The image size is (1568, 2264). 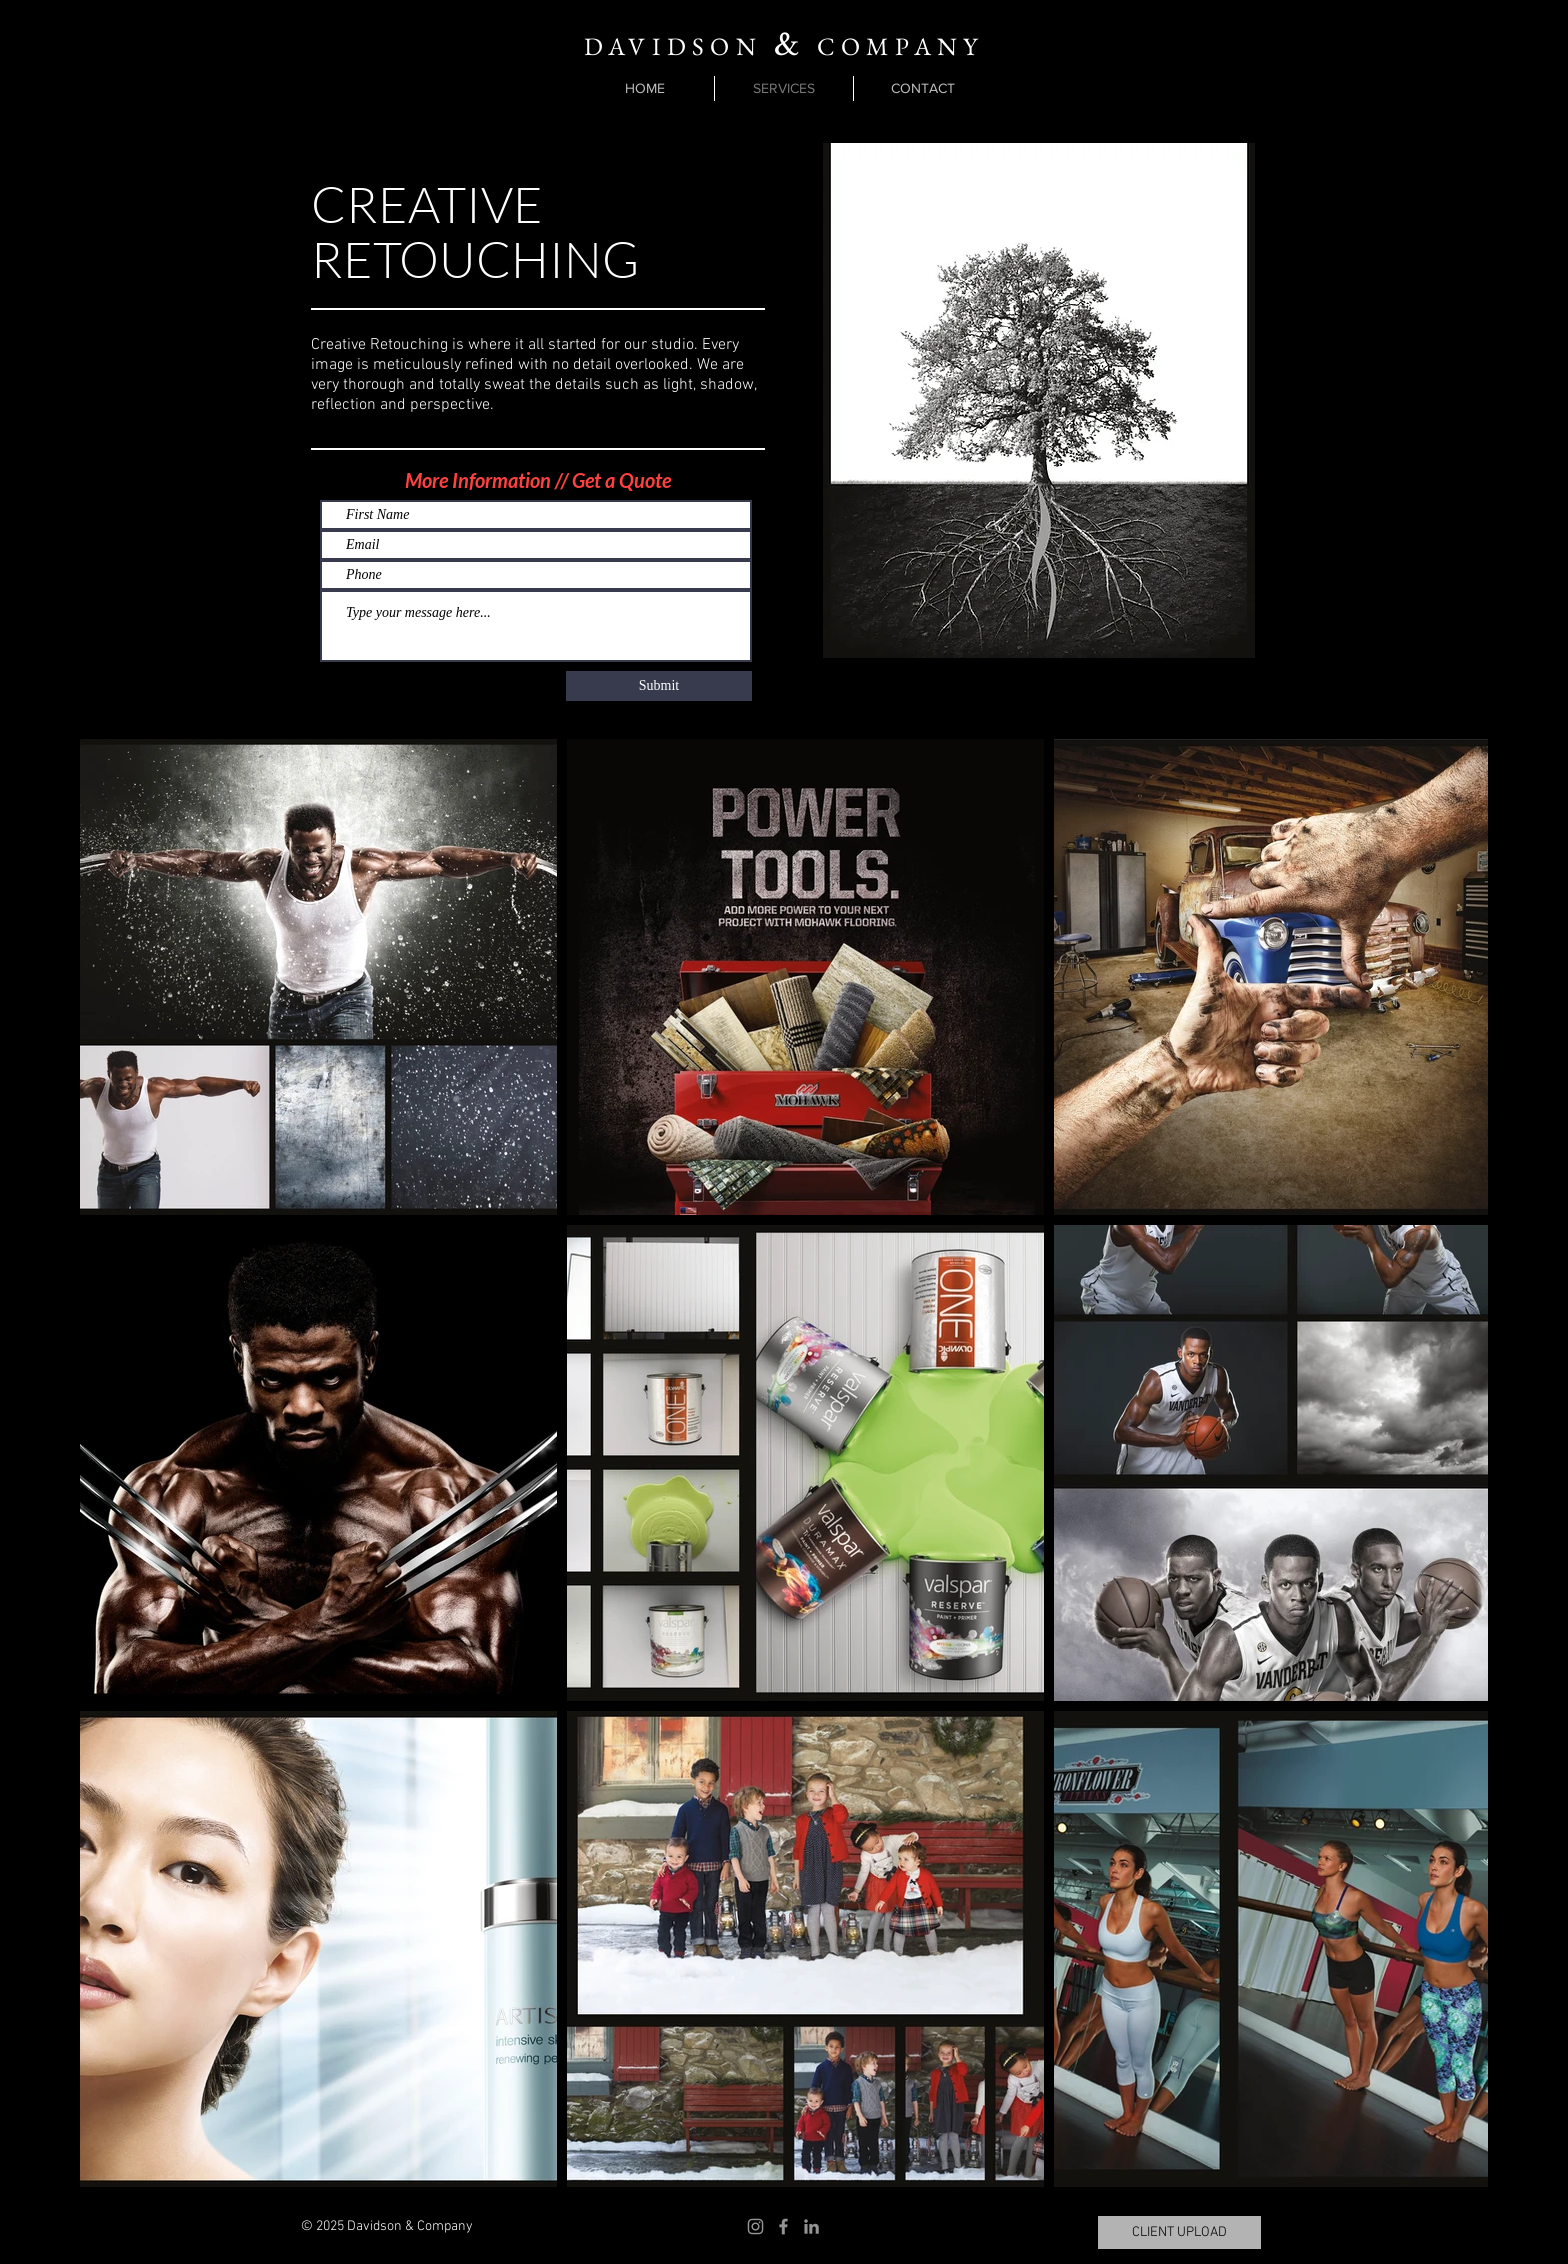 What do you see at coordinates (673, 46) in the screenshot?
I see `DAVIDSON` at bounding box center [673, 46].